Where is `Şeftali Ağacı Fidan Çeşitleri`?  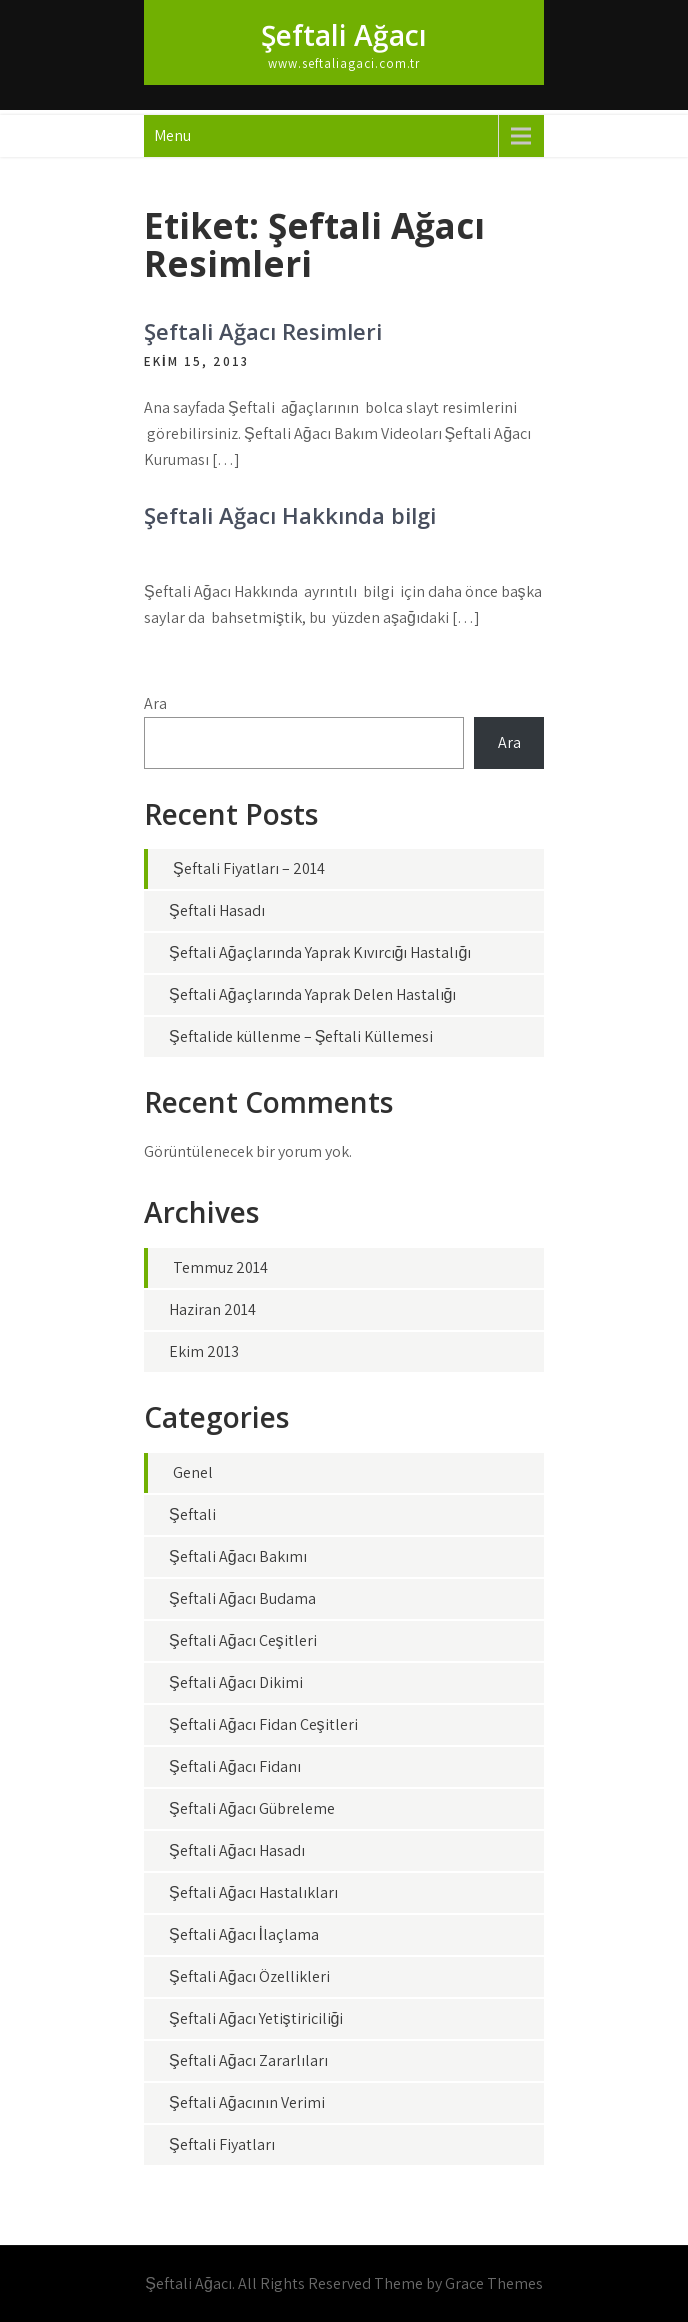
Şeftali Ağacı Fidan Çeşitleri is located at coordinates (263, 1724).